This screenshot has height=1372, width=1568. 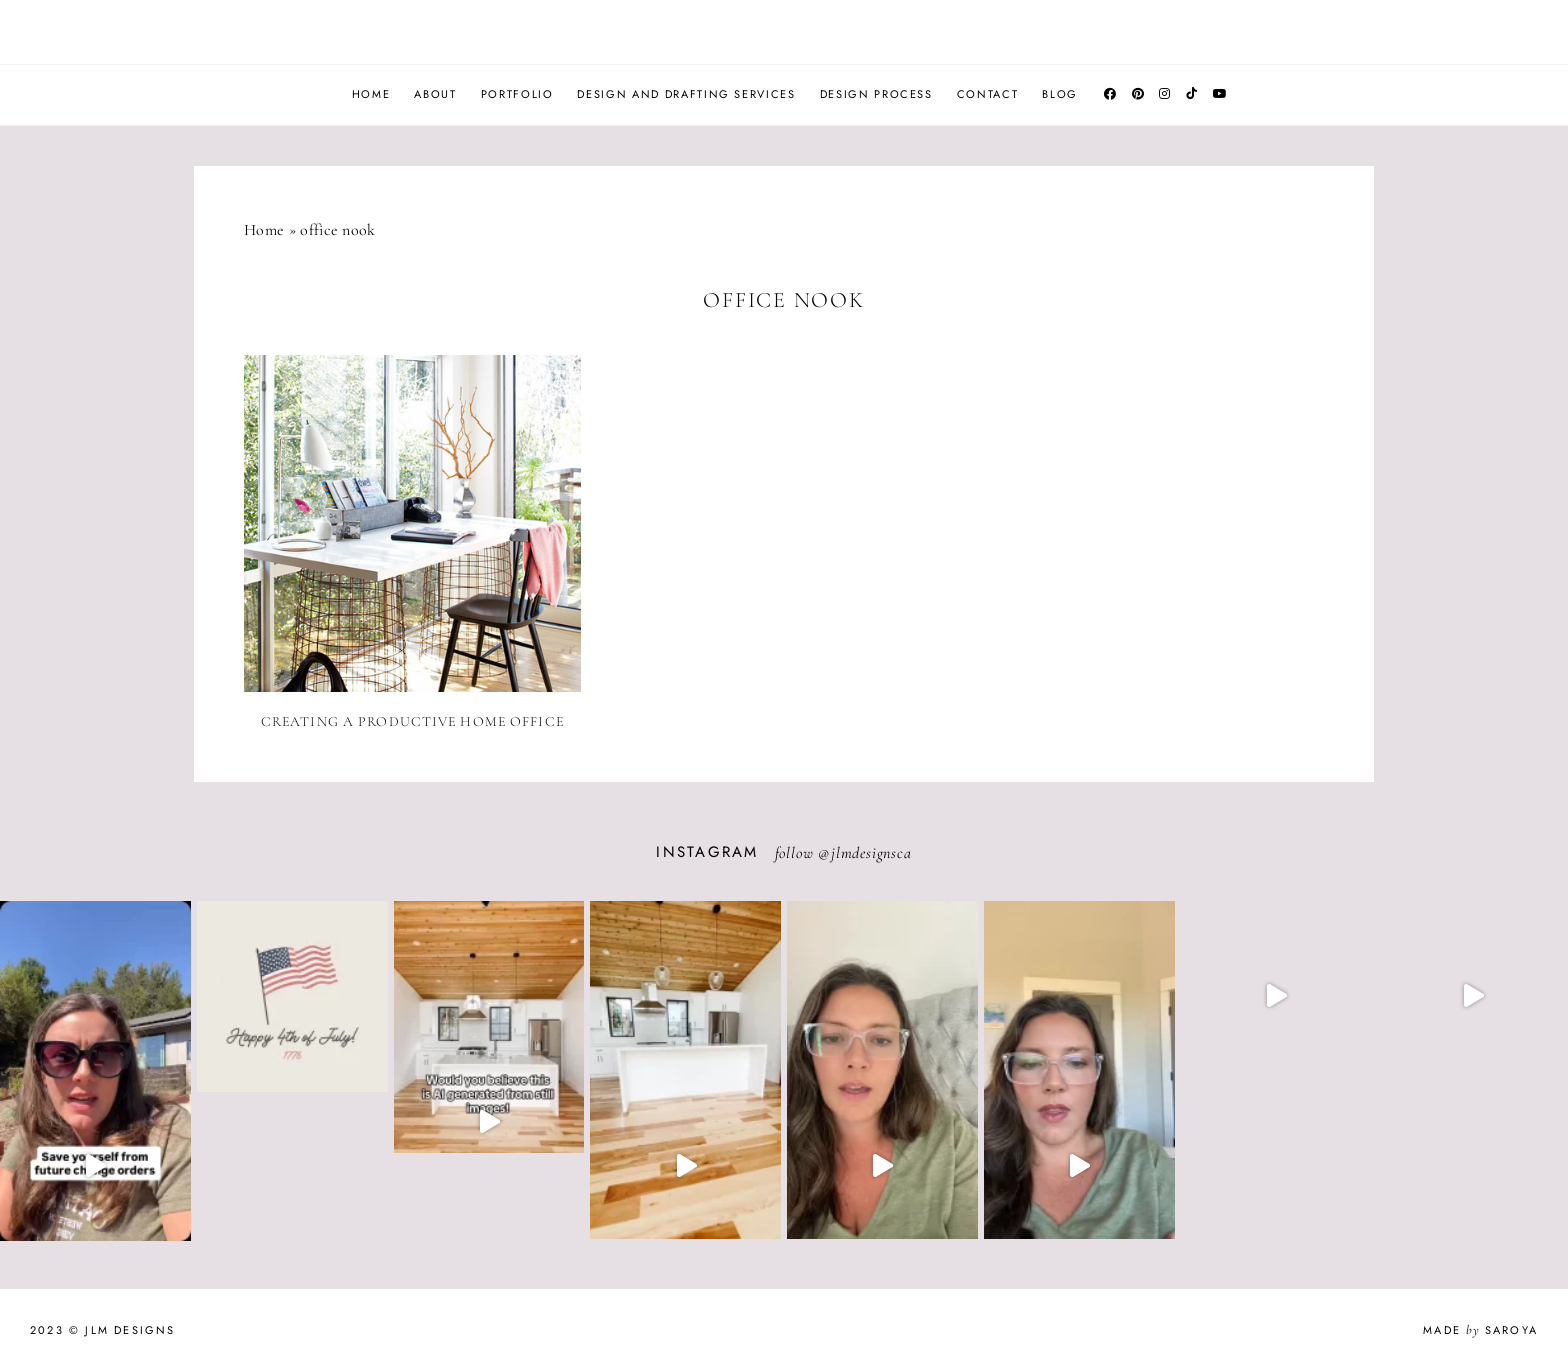 What do you see at coordinates (1060, 94) in the screenshot?
I see `Blog` at bounding box center [1060, 94].